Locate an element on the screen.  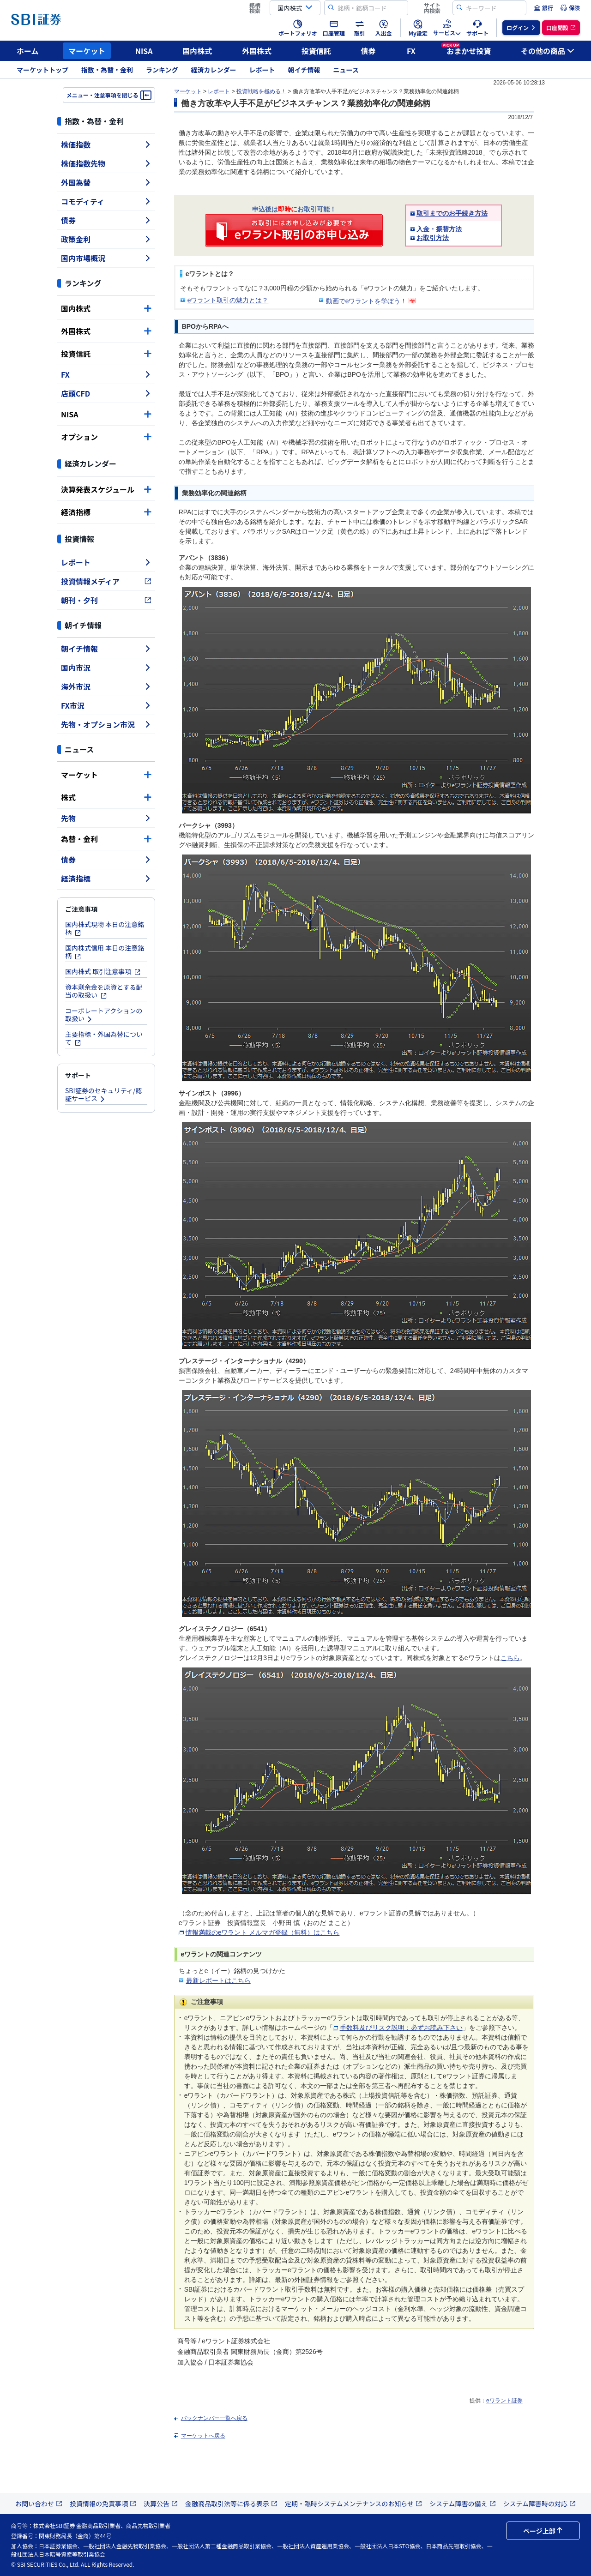
政策金利 is located at coordinates (106, 239).